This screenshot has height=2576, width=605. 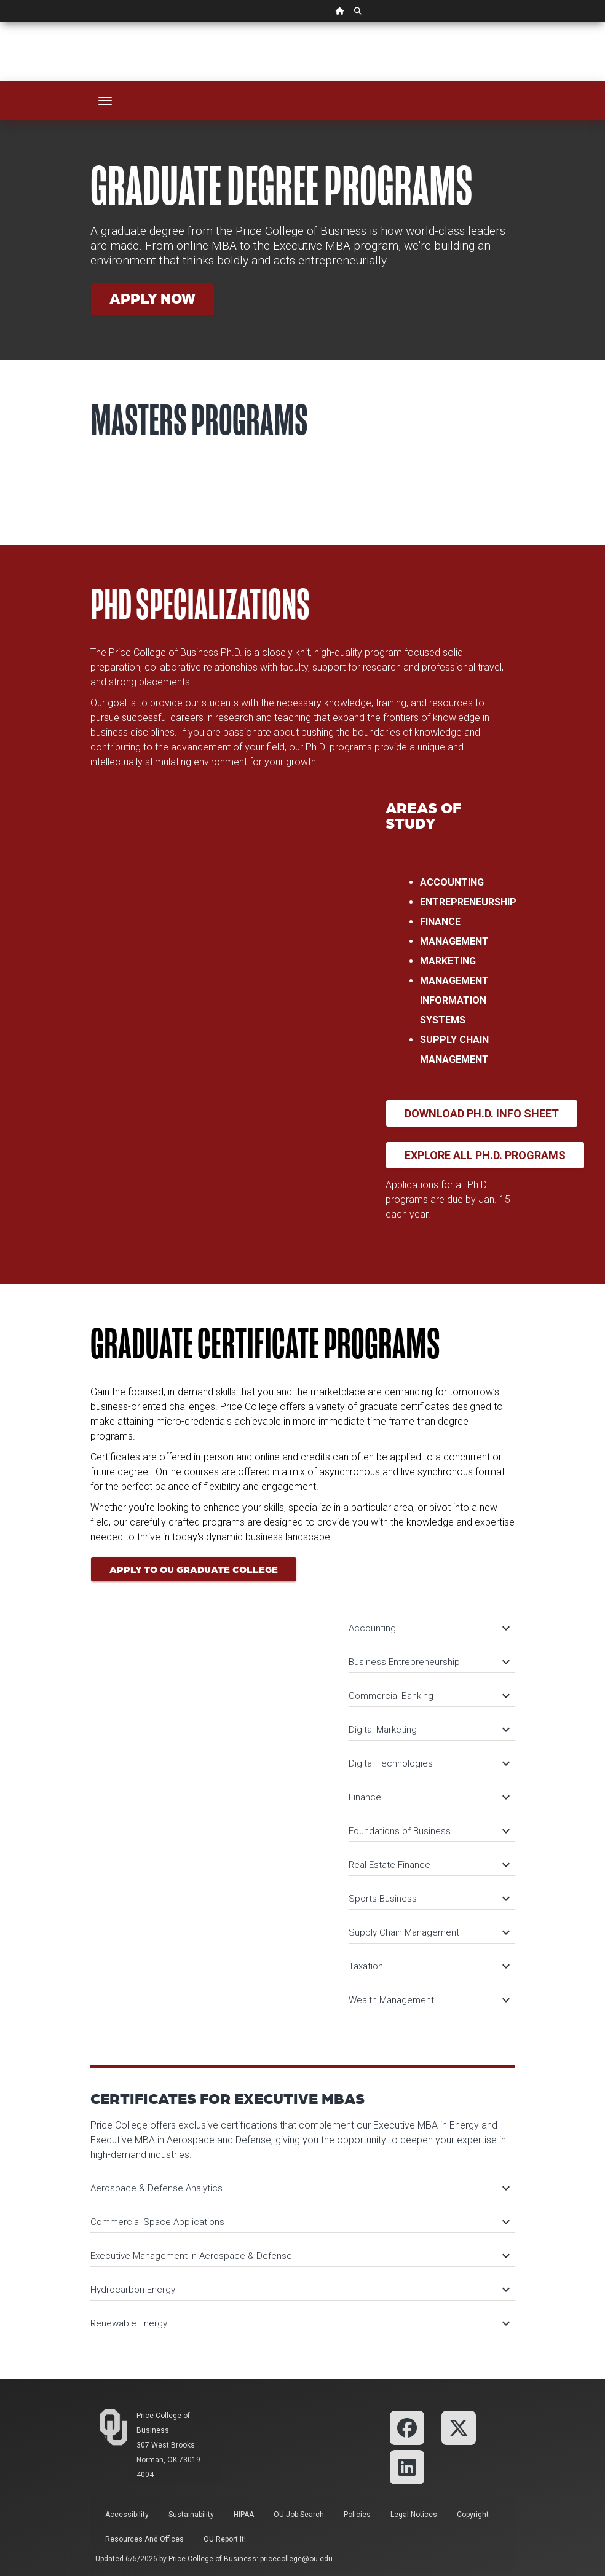 What do you see at coordinates (225, 2539) in the screenshot?
I see `OU Report It!` at bounding box center [225, 2539].